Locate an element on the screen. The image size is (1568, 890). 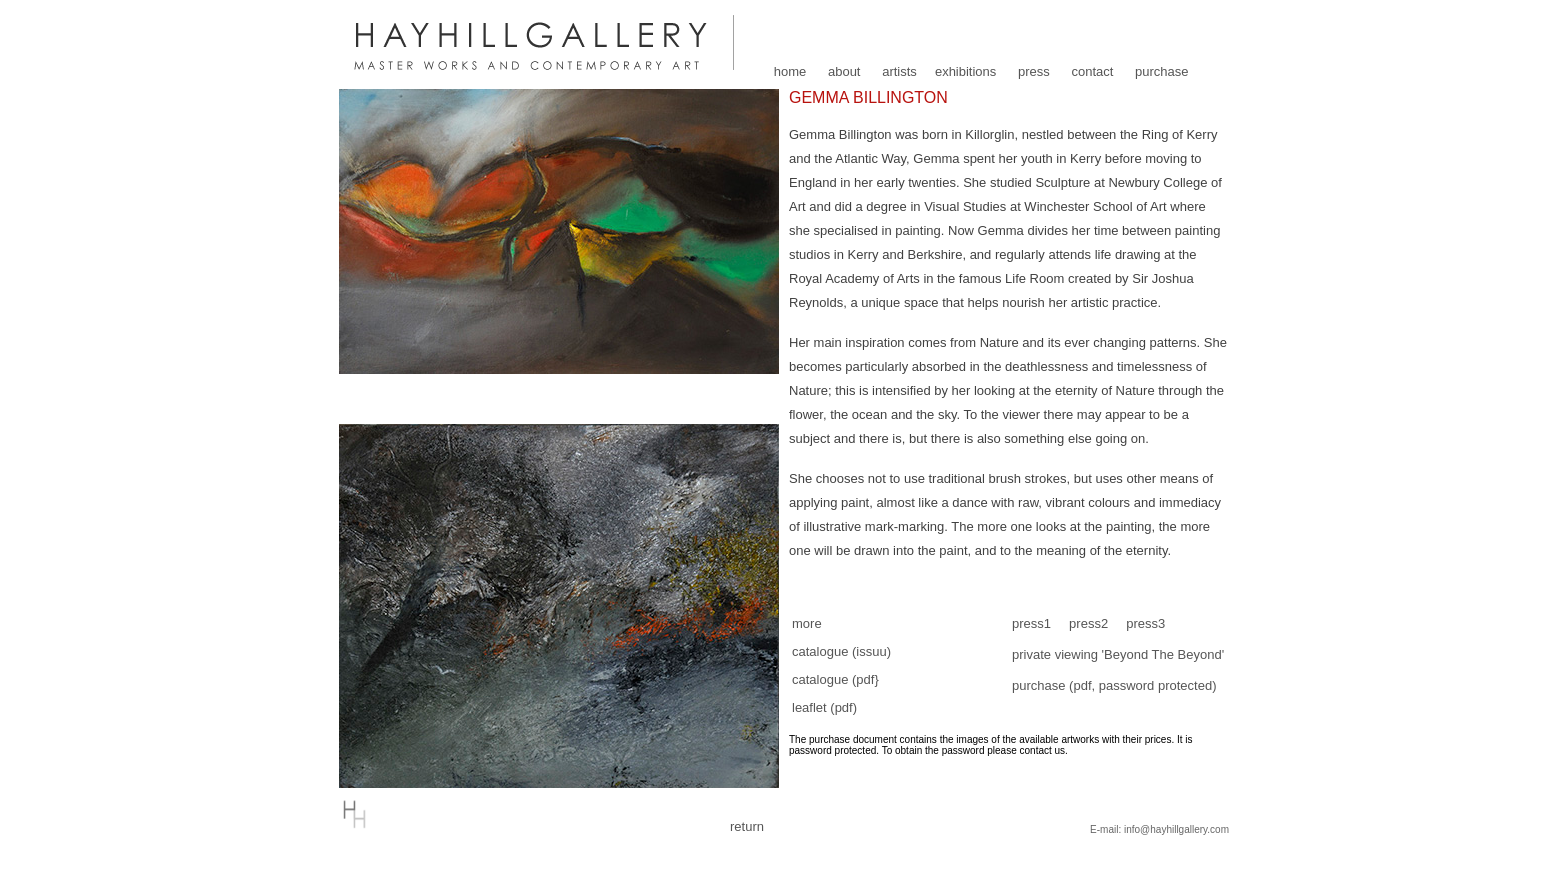
press is located at coordinates (1034, 71).